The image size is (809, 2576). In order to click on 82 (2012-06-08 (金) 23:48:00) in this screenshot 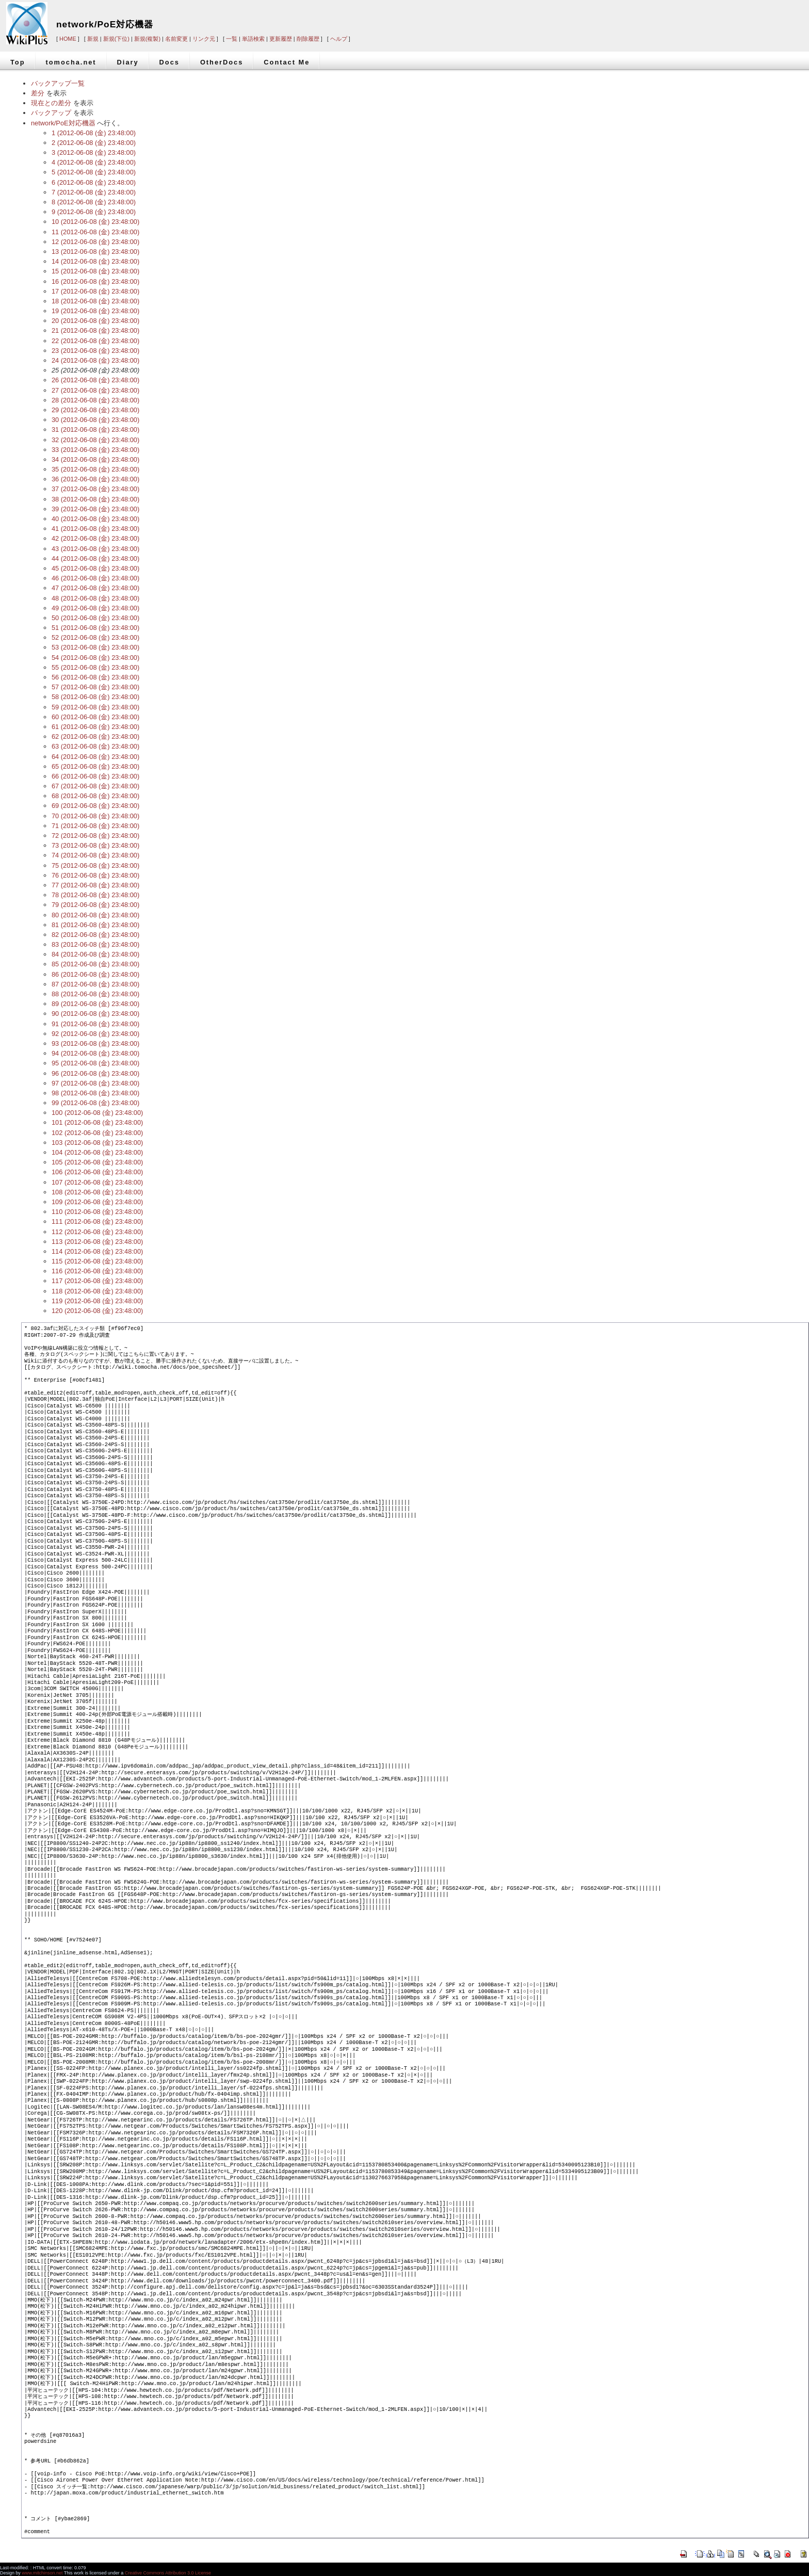, I will do `click(95, 934)`.